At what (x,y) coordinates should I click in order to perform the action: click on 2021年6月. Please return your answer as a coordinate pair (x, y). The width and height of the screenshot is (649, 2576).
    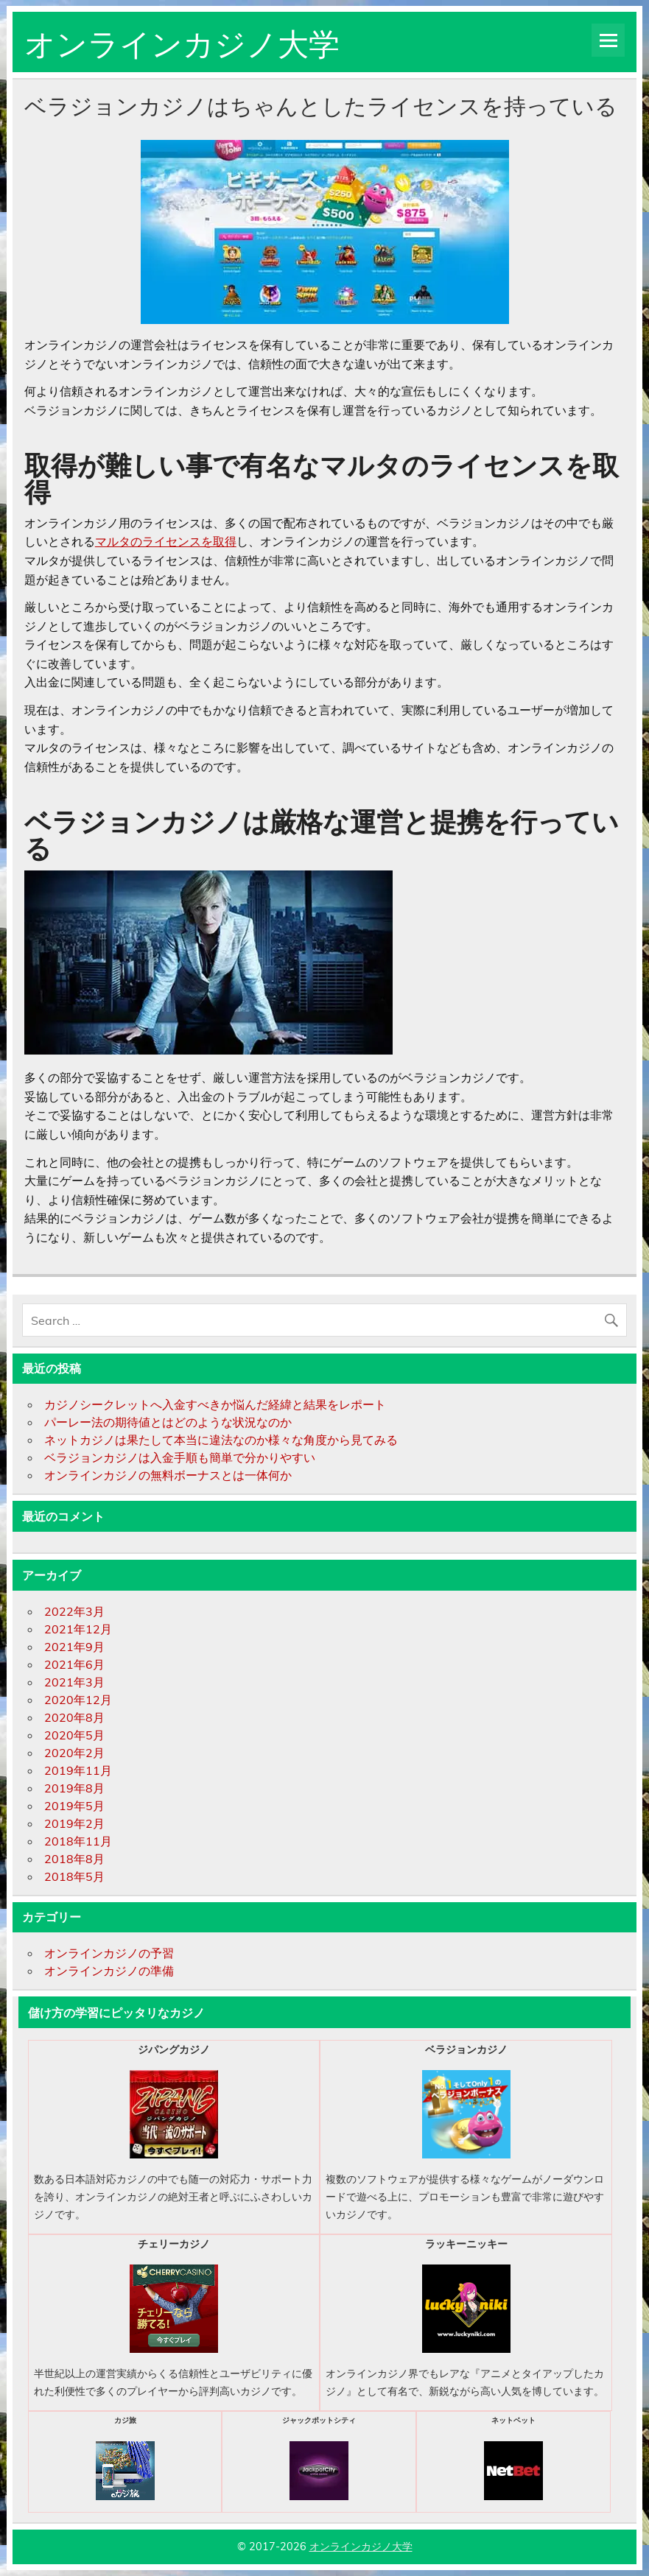
    Looking at the image, I should click on (74, 1664).